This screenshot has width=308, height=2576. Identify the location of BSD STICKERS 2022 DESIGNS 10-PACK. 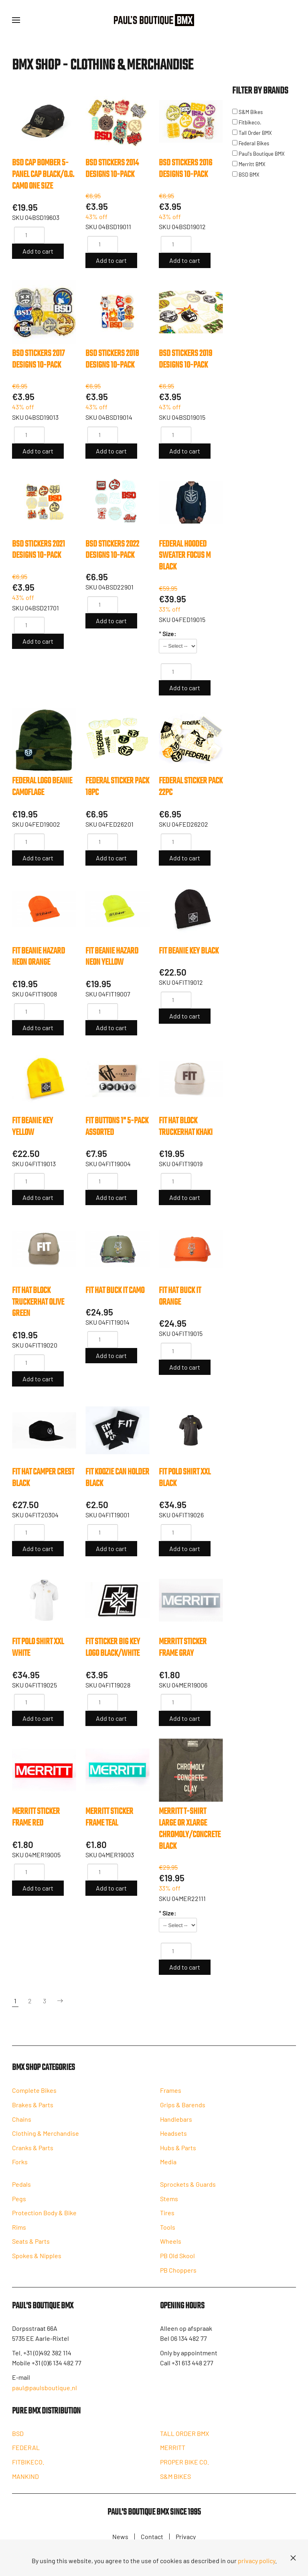
(112, 550).